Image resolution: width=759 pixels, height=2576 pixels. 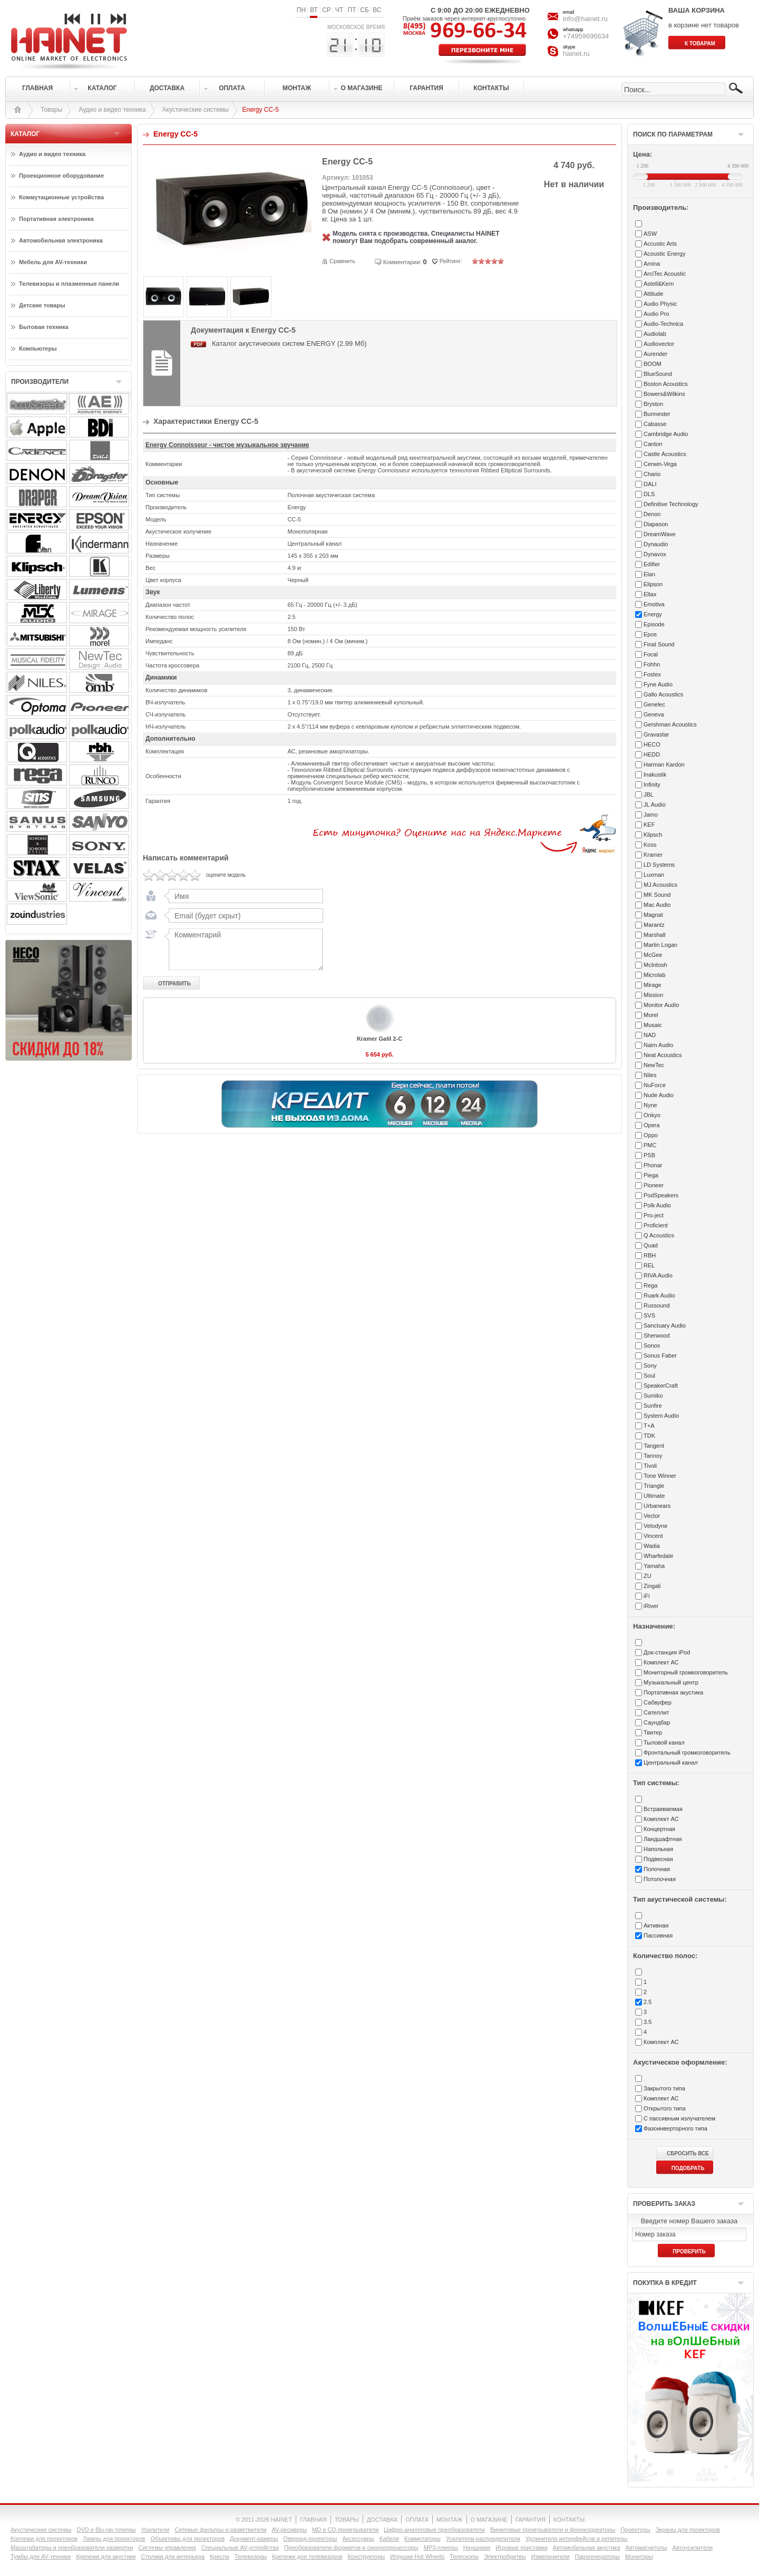 I want to click on Fohhn, so click(x=652, y=664).